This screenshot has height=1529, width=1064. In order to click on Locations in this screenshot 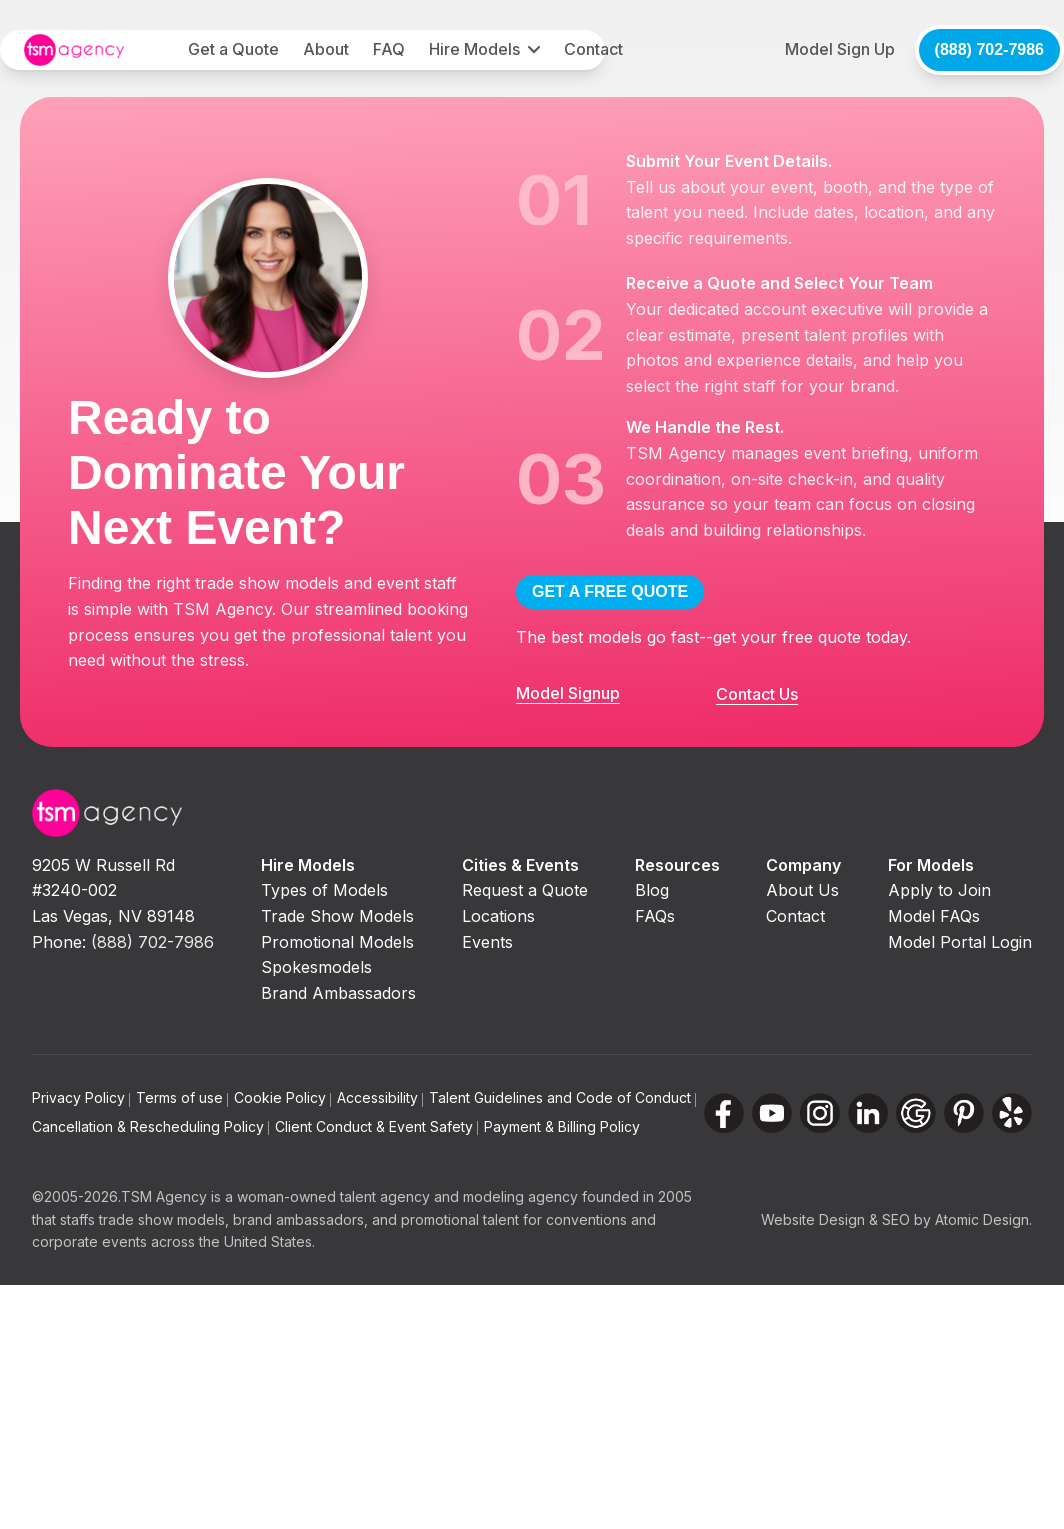, I will do `click(498, 916)`.